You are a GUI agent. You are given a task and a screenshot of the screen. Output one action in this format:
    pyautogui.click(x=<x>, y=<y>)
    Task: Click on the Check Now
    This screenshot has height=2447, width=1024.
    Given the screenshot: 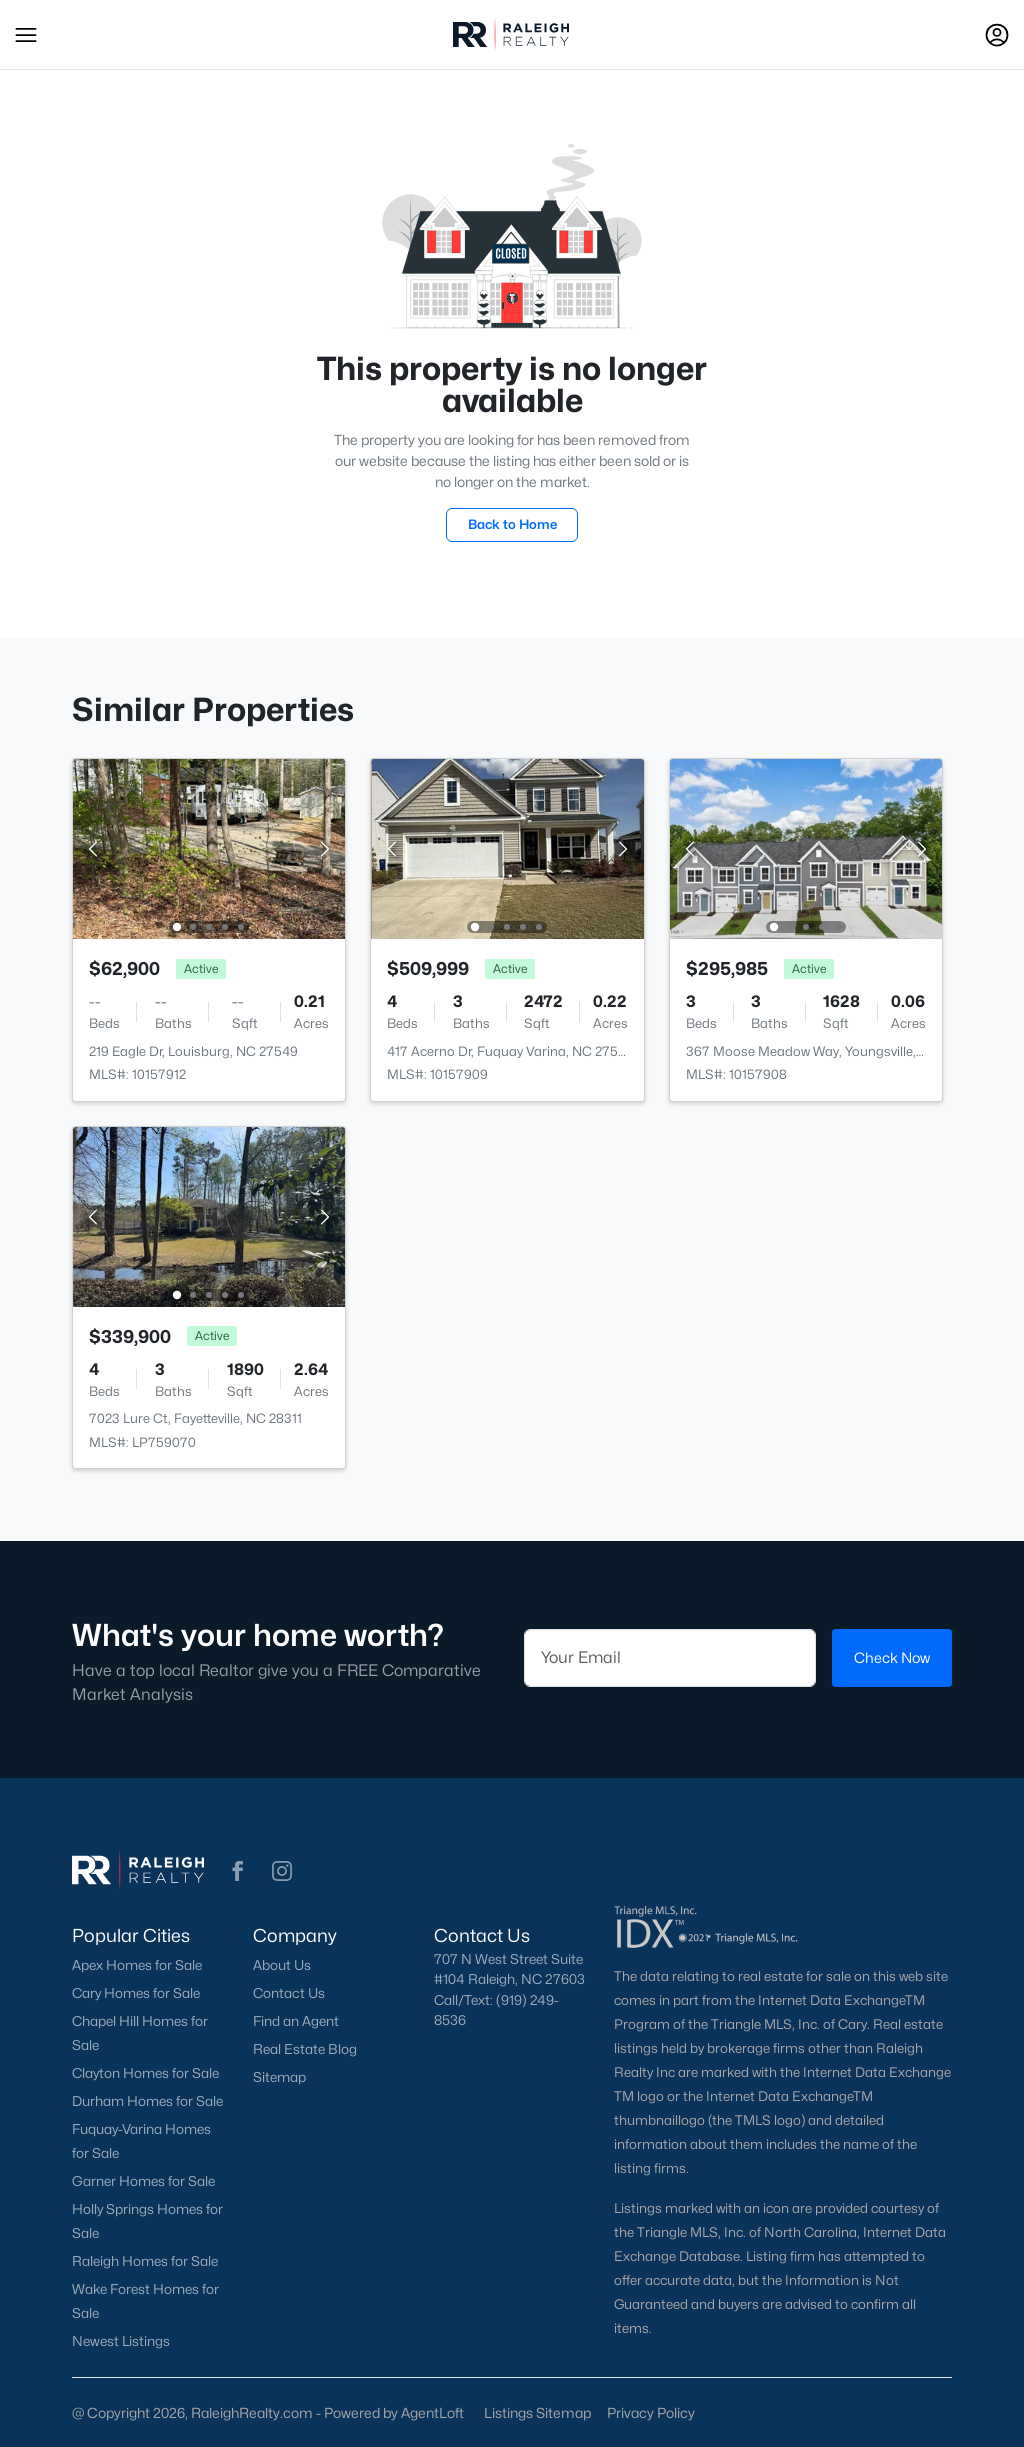 What is the action you would take?
    pyautogui.click(x=892, y=1657)
    